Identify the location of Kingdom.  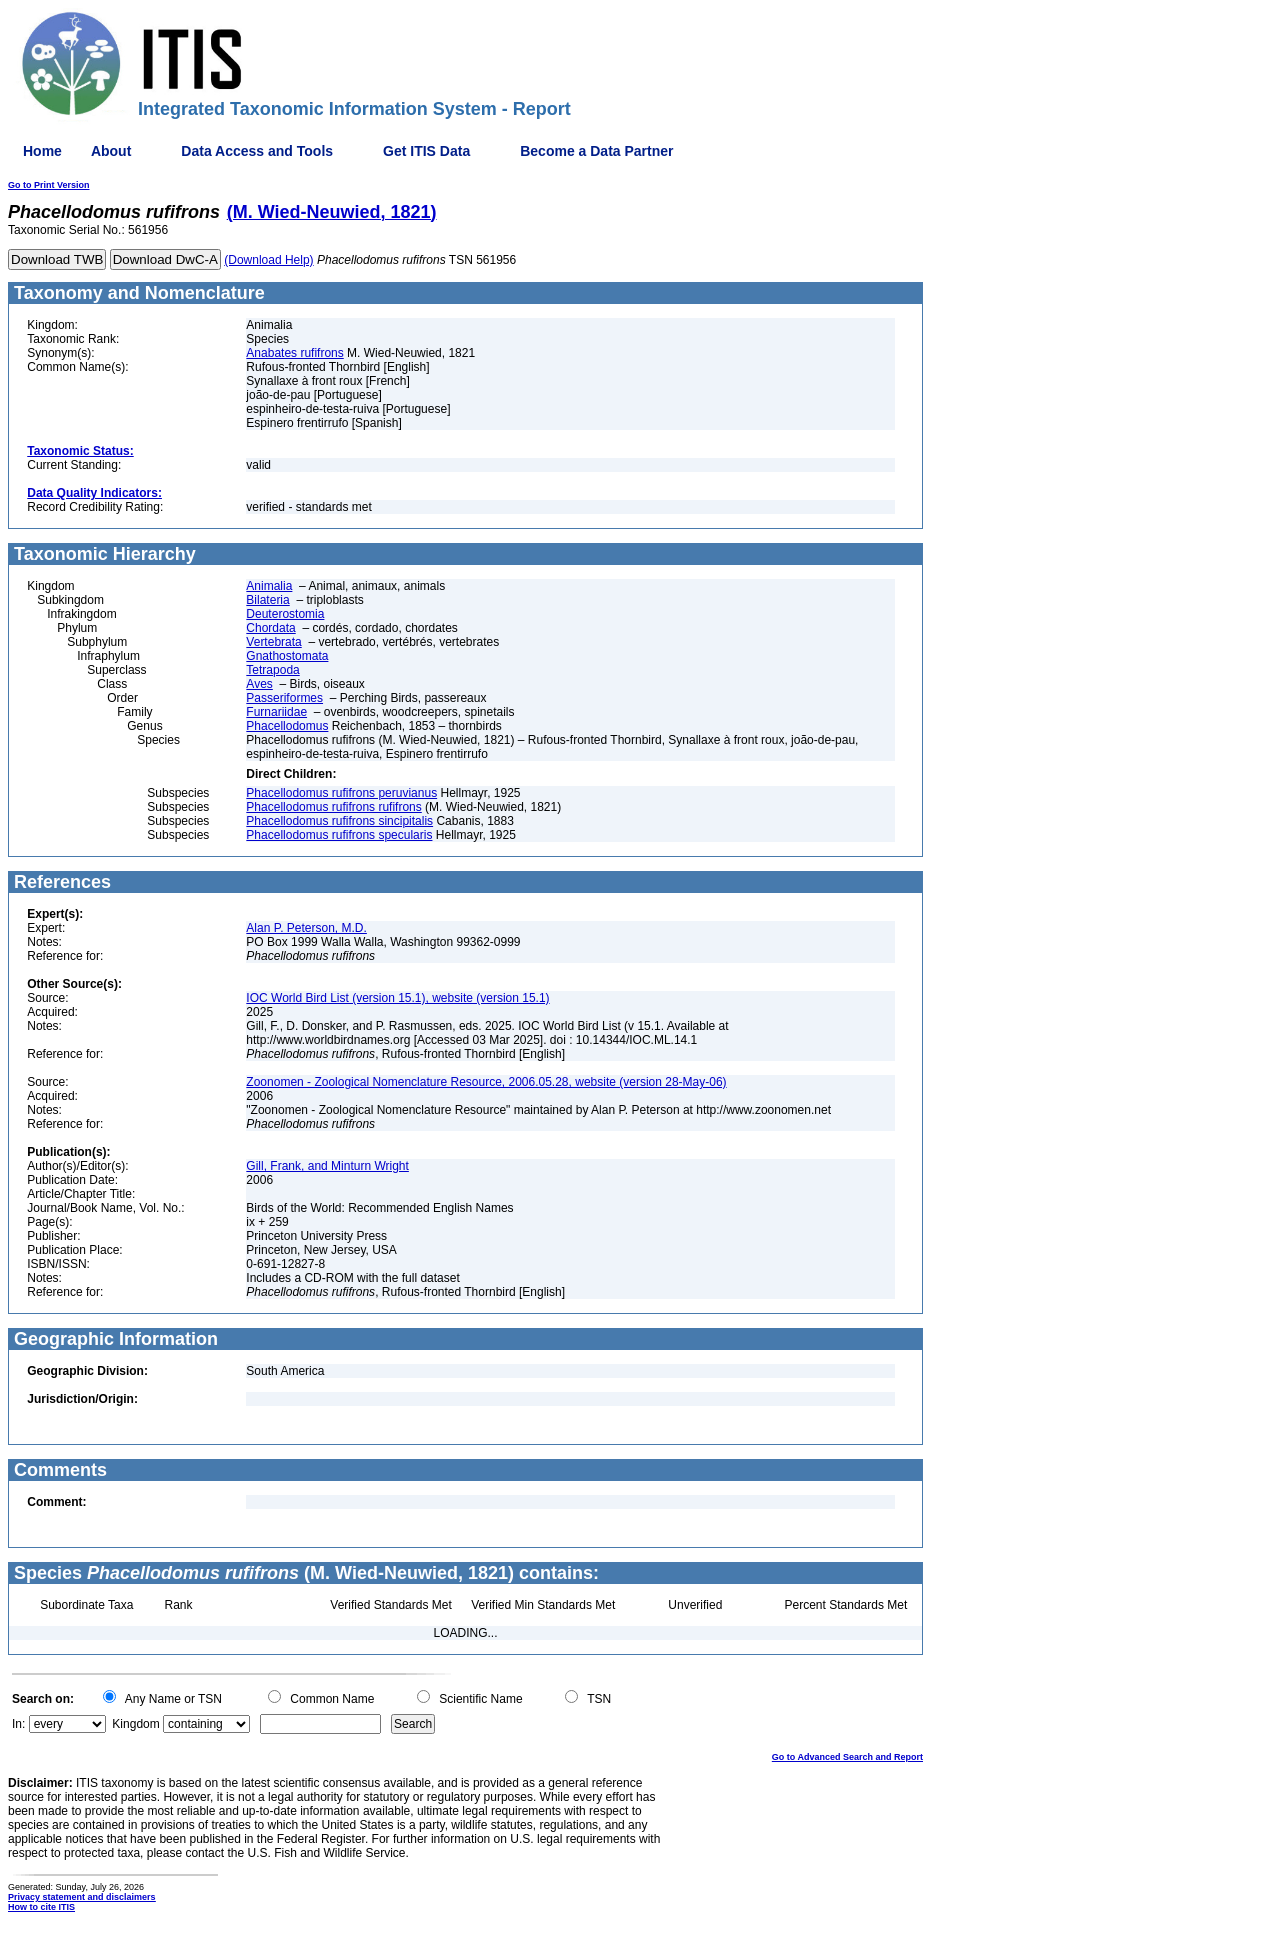
(135, 1724).